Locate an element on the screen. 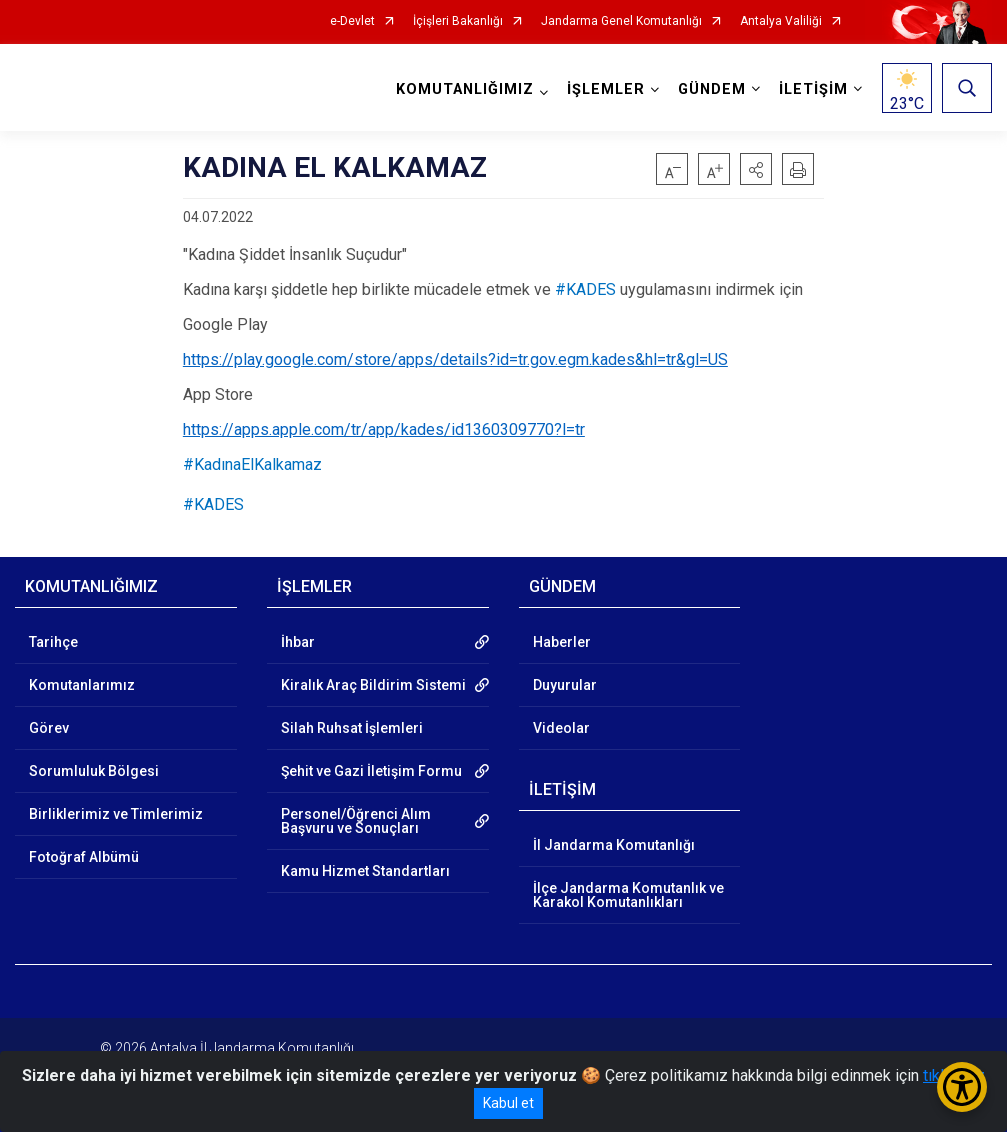 This screenshot has height=1132, width=1007. Silah Ruhsat İşlemleri is located at coordinates (352, 728).